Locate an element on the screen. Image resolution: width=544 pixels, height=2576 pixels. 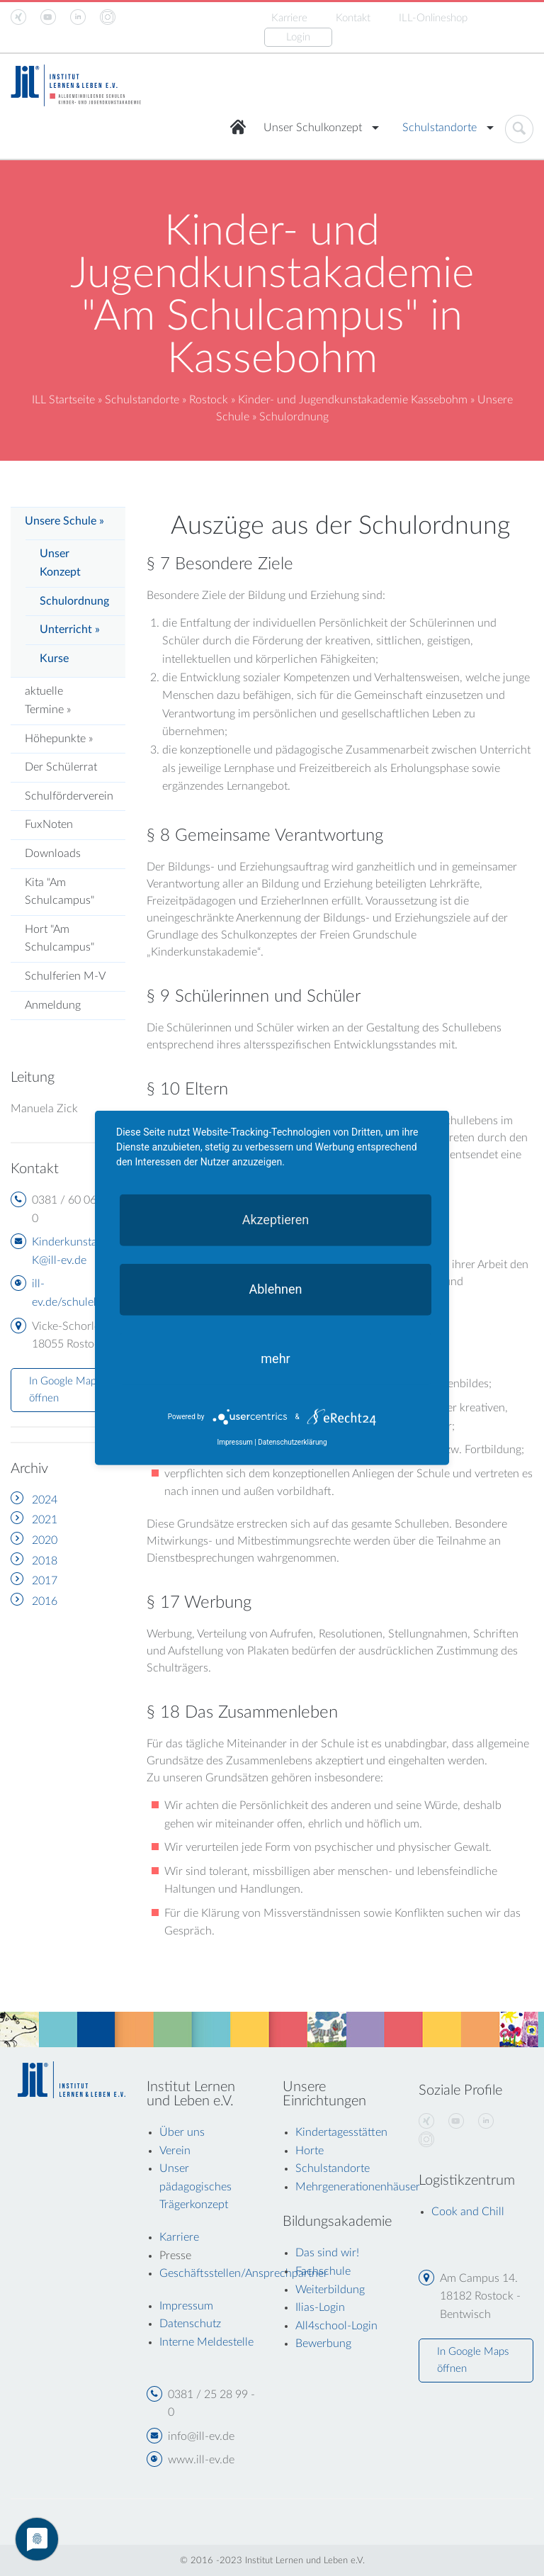
mehr is located at coordinates (275, 1358).